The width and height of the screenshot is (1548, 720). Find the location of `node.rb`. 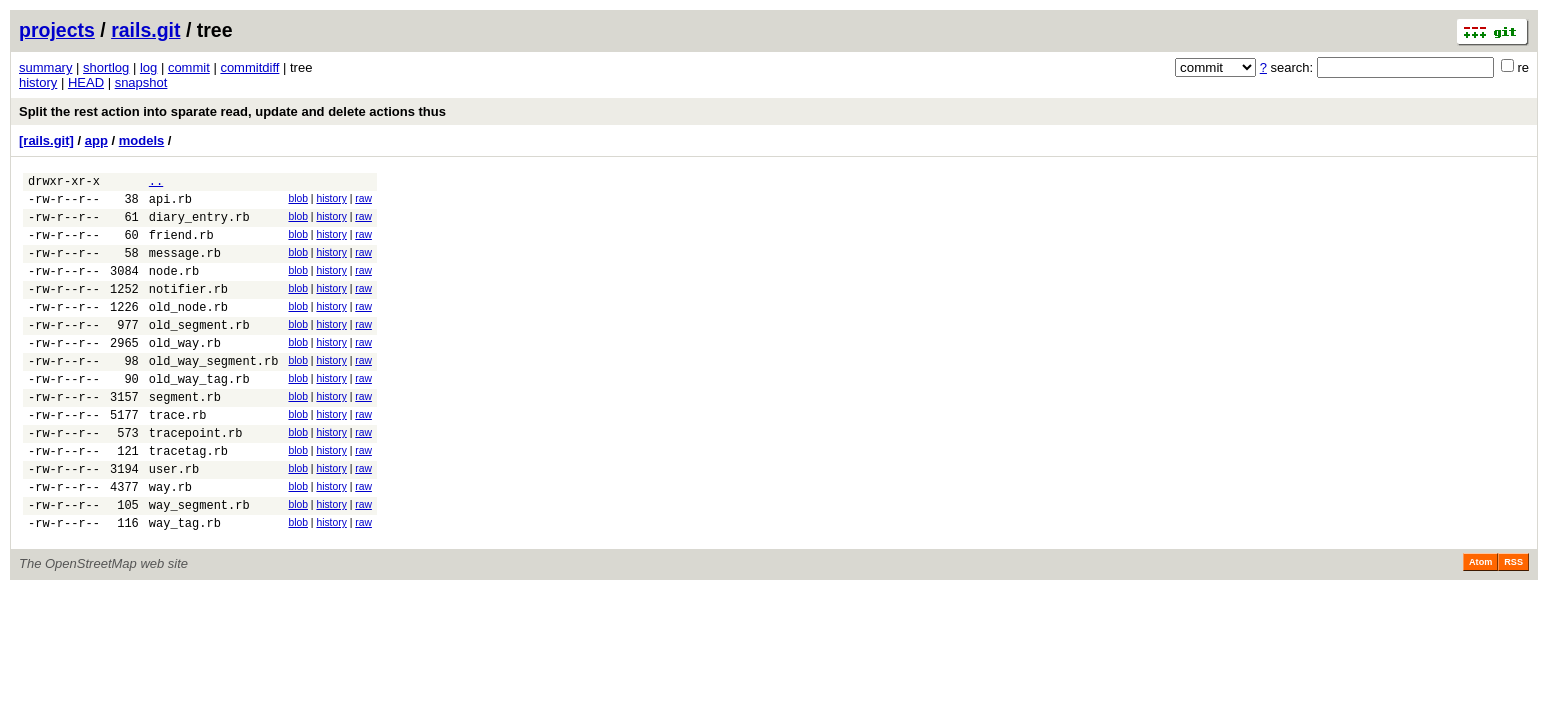

node.rb is located at coordinates (174, 288).